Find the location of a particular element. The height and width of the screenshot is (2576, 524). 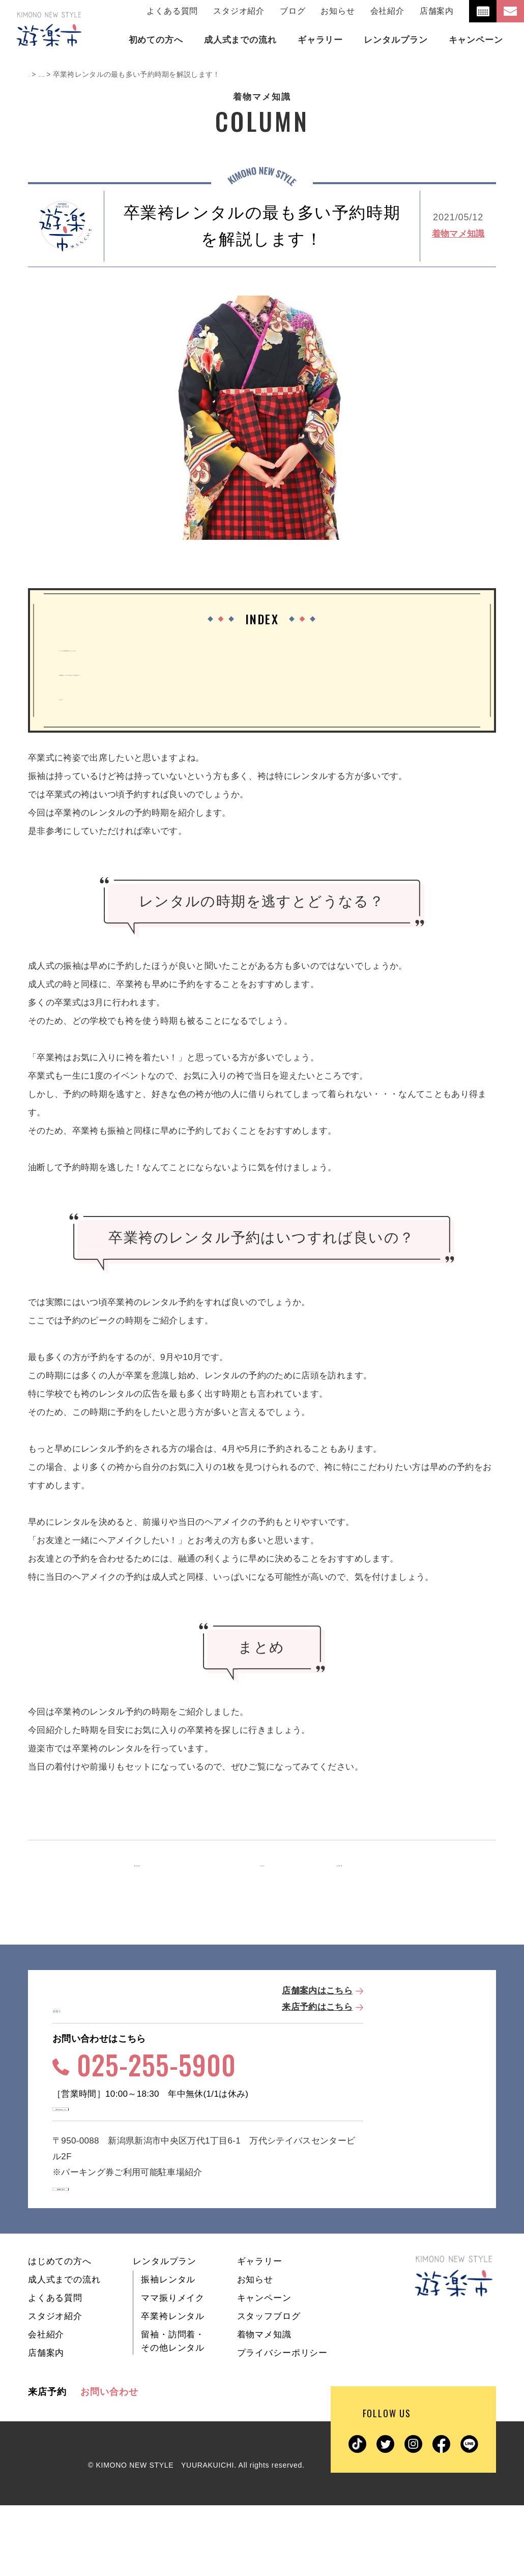

振袖レンタル is located at coordinates (168, 2350).